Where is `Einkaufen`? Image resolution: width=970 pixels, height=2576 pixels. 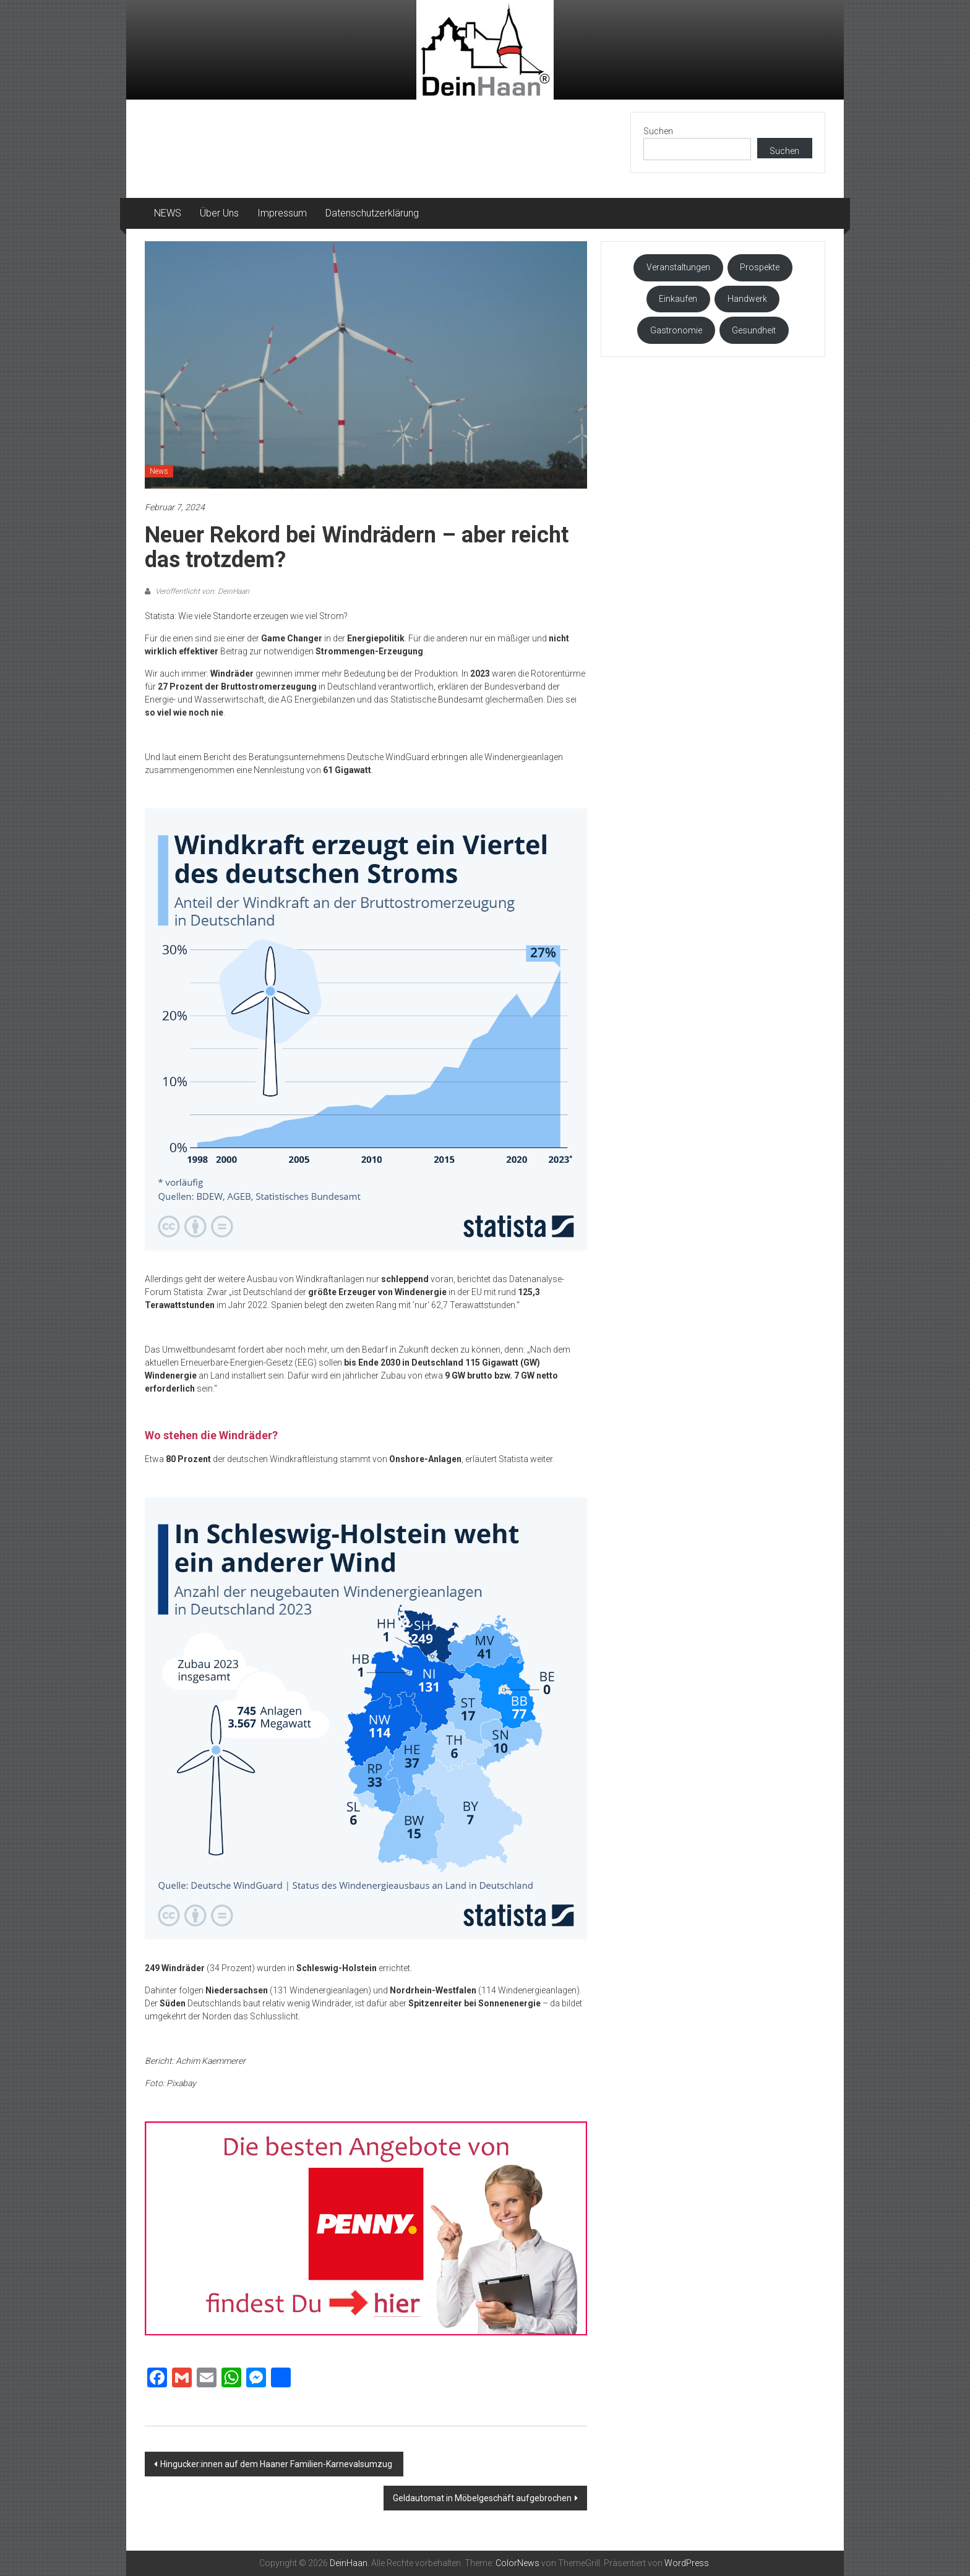
Einkaufen is located at coordinates (678, 299).